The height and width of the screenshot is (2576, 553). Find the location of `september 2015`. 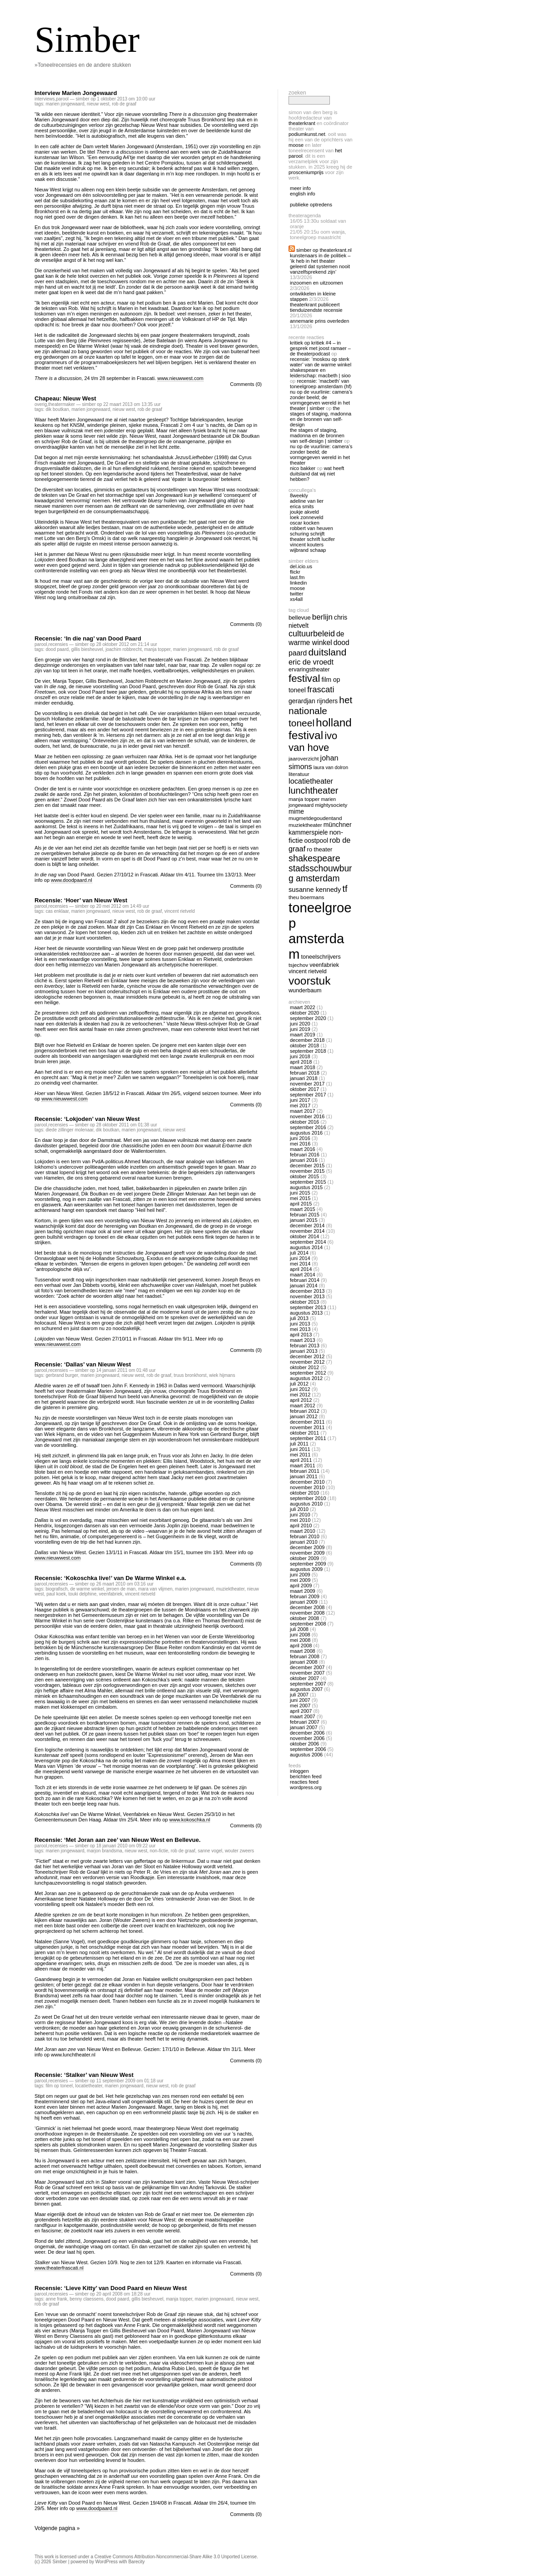

september 2015 is located at coordinates (308, 1182).